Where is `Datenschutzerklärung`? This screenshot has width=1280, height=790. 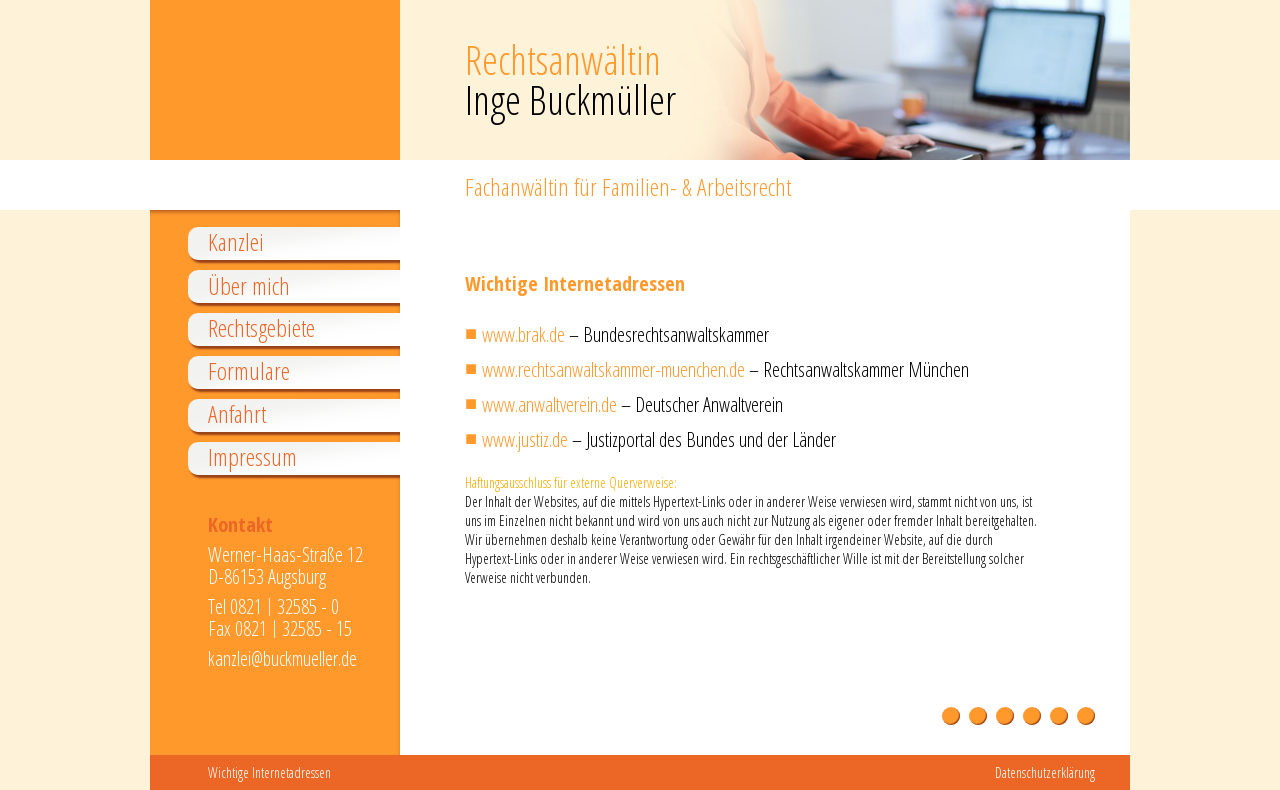 Datenschutzerklärung is located at coordinates (1045, 772).